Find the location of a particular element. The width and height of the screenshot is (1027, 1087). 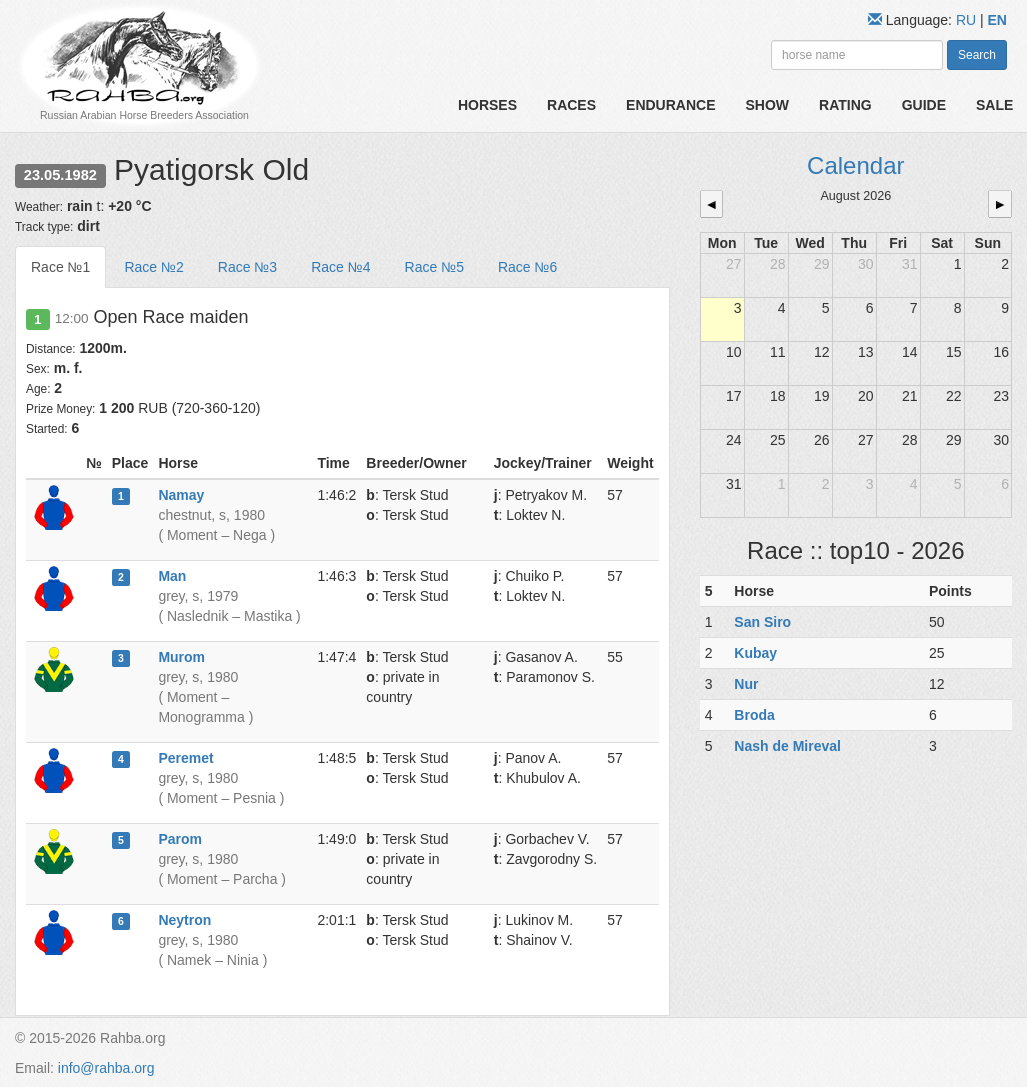

Races is located at coordinates (571, 105).